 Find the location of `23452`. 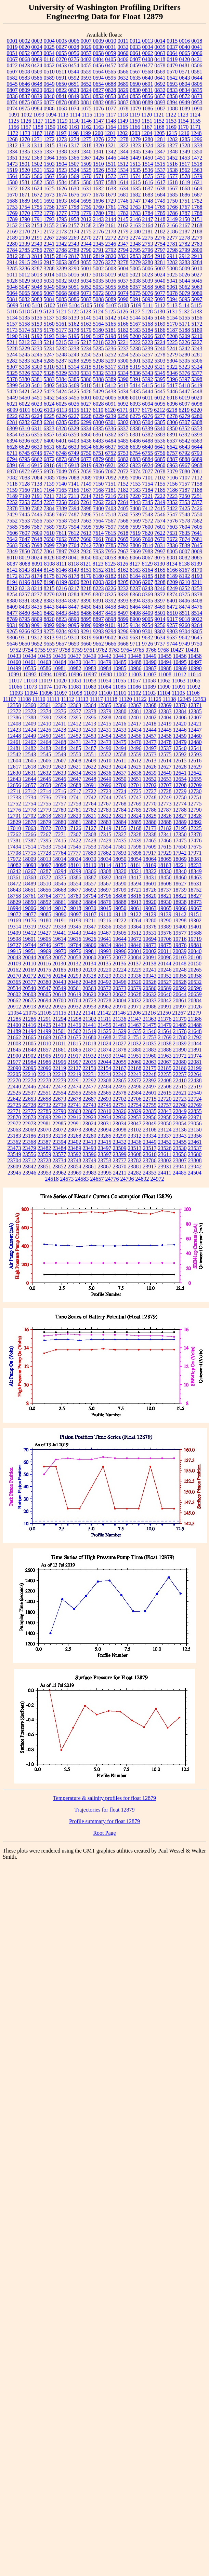

23452 is located at coordinates (165, 1142).